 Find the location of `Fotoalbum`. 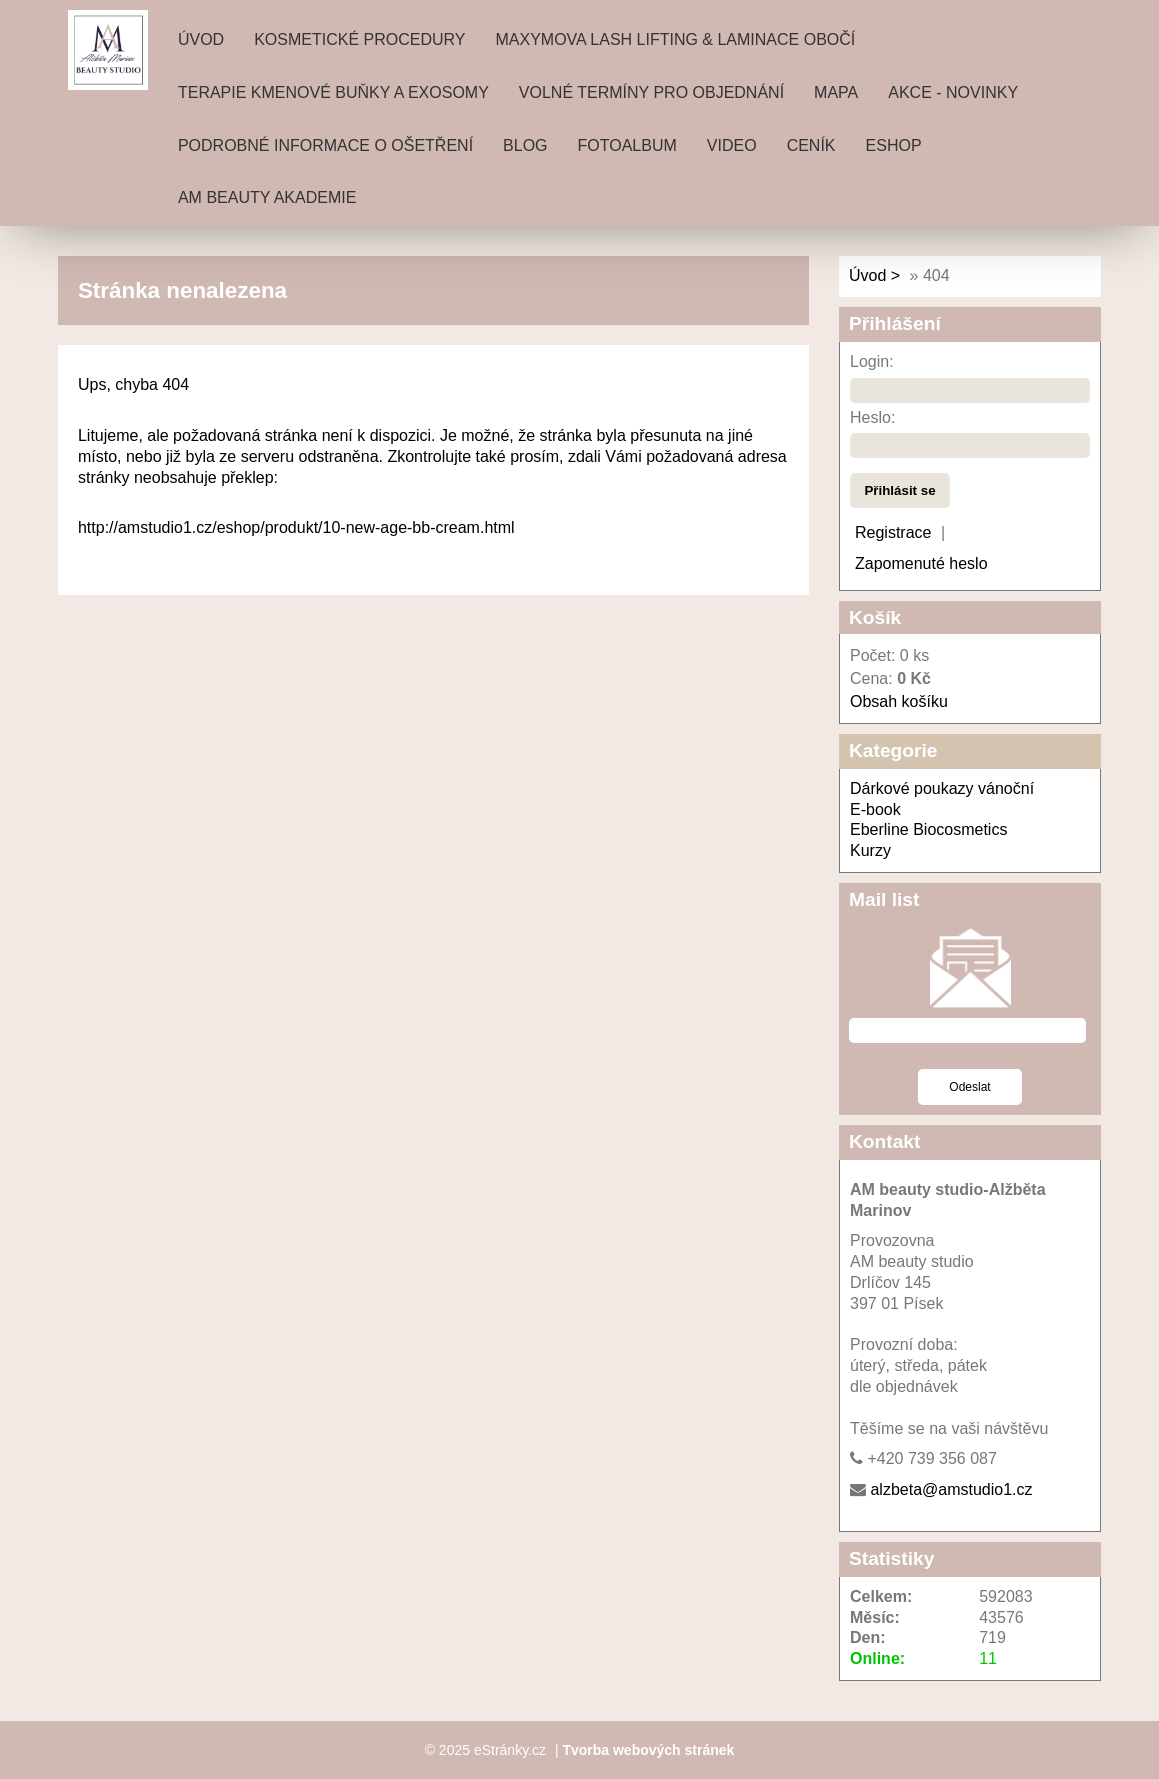

Fotoalbum is located at coordinates (627, 145).